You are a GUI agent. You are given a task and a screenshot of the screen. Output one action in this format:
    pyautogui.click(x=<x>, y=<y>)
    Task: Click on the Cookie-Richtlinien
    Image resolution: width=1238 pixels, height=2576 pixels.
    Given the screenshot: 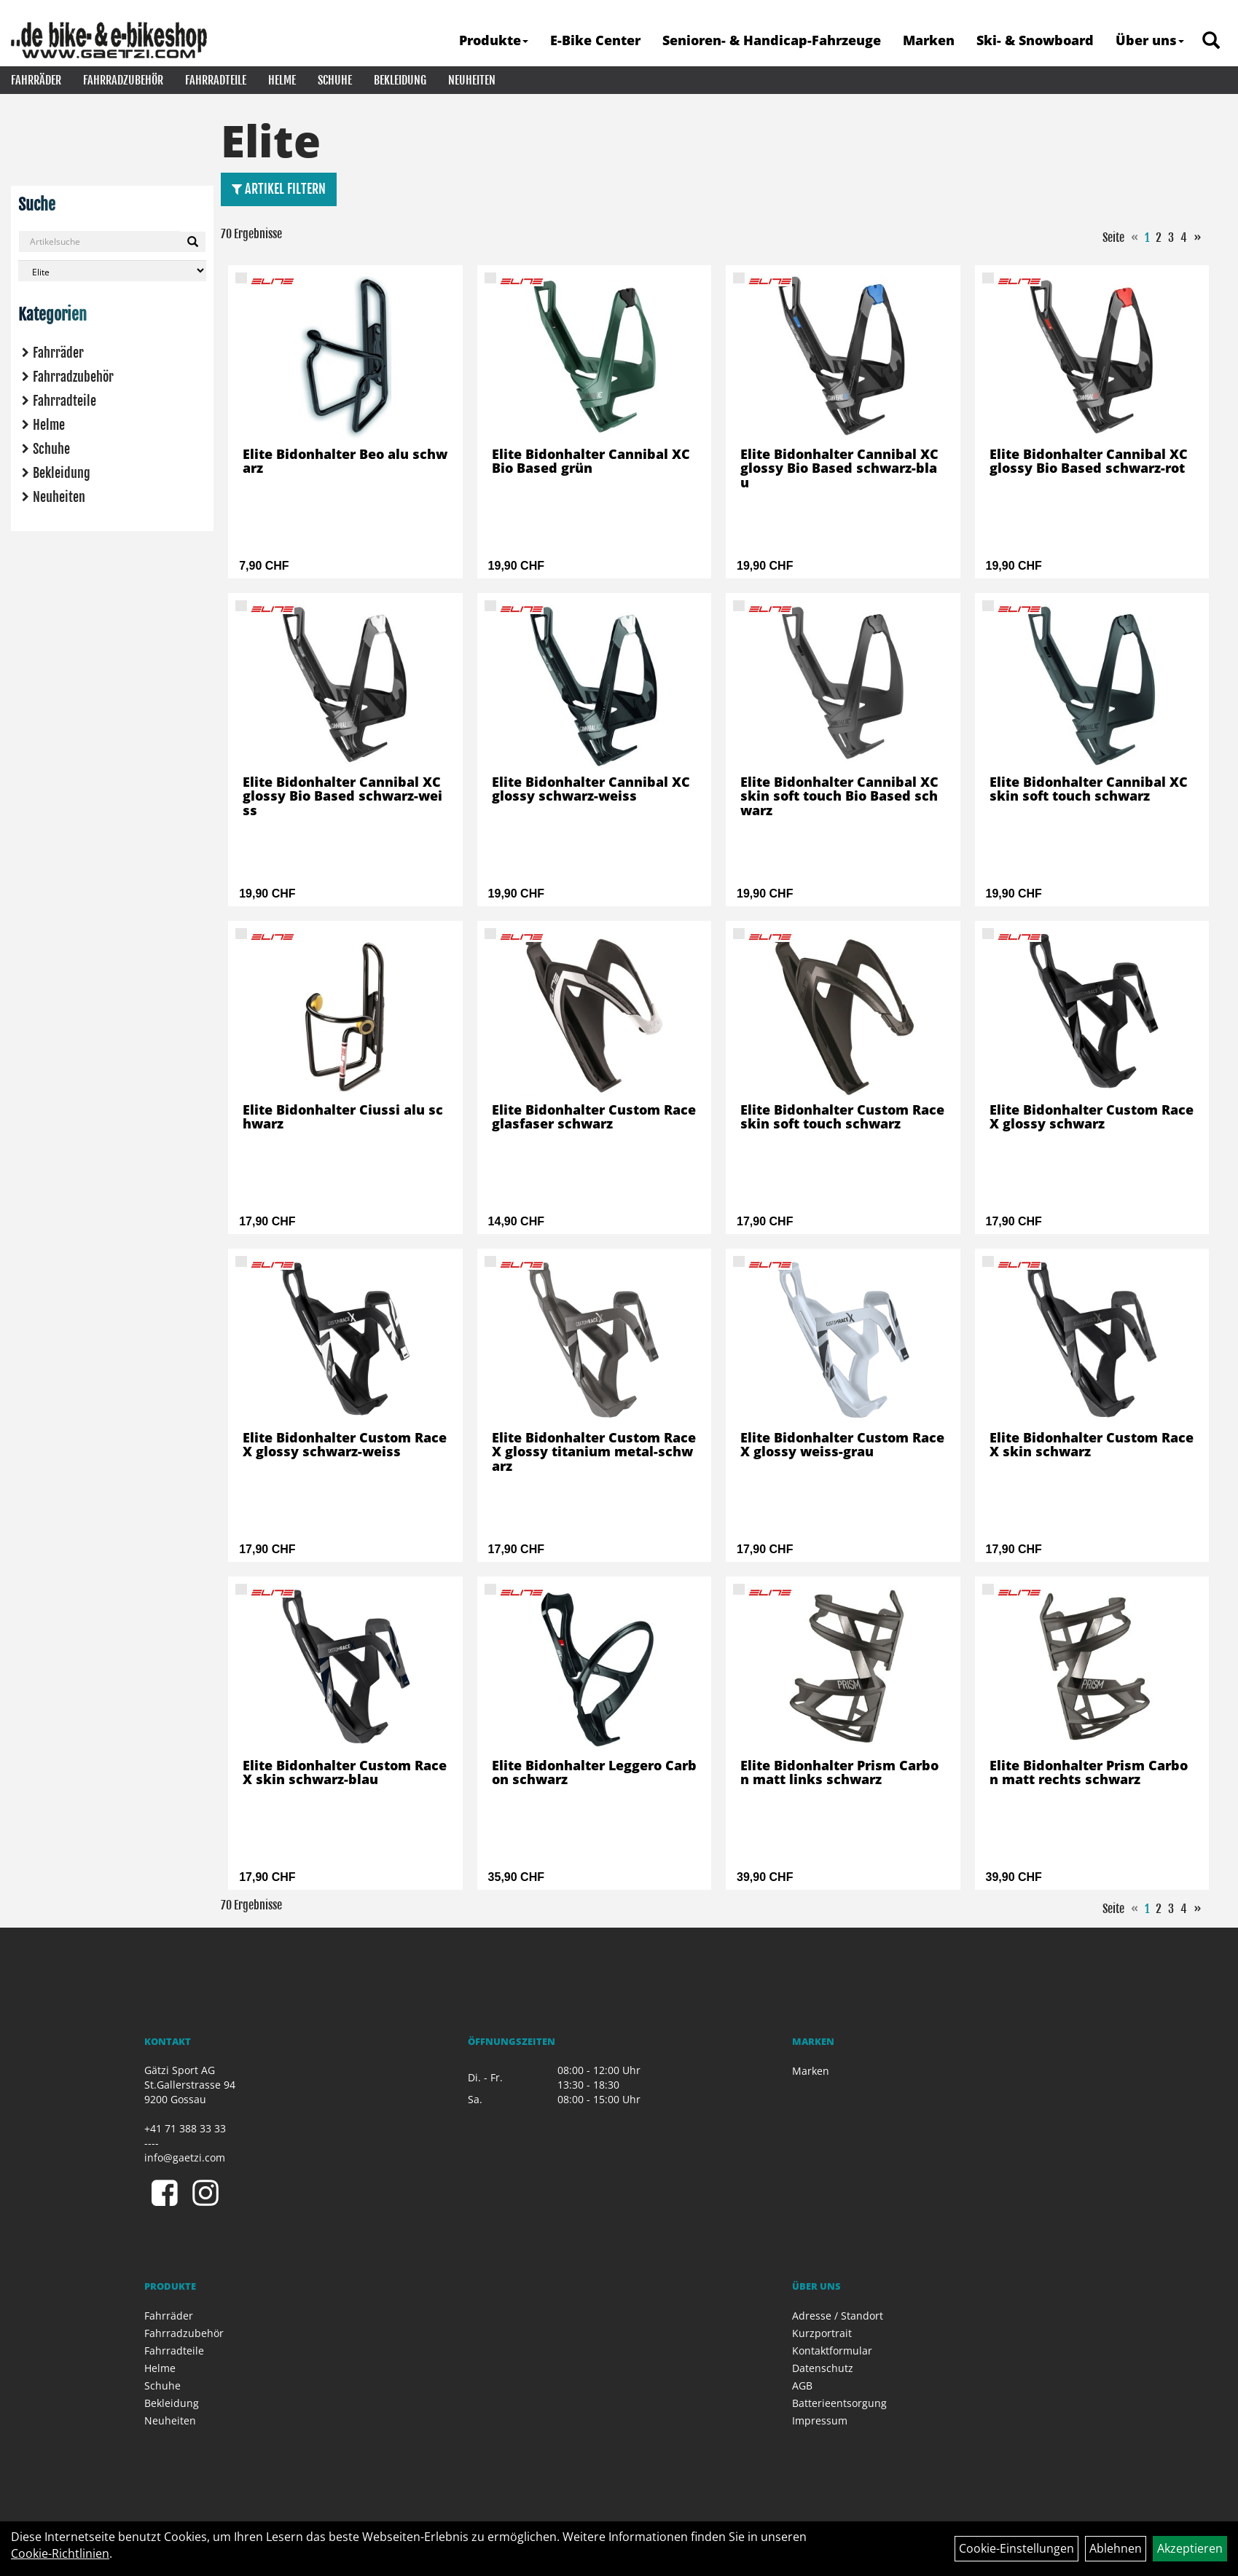 What is the action you would take?
    pyautogui.click(x=60, y=2553)
    